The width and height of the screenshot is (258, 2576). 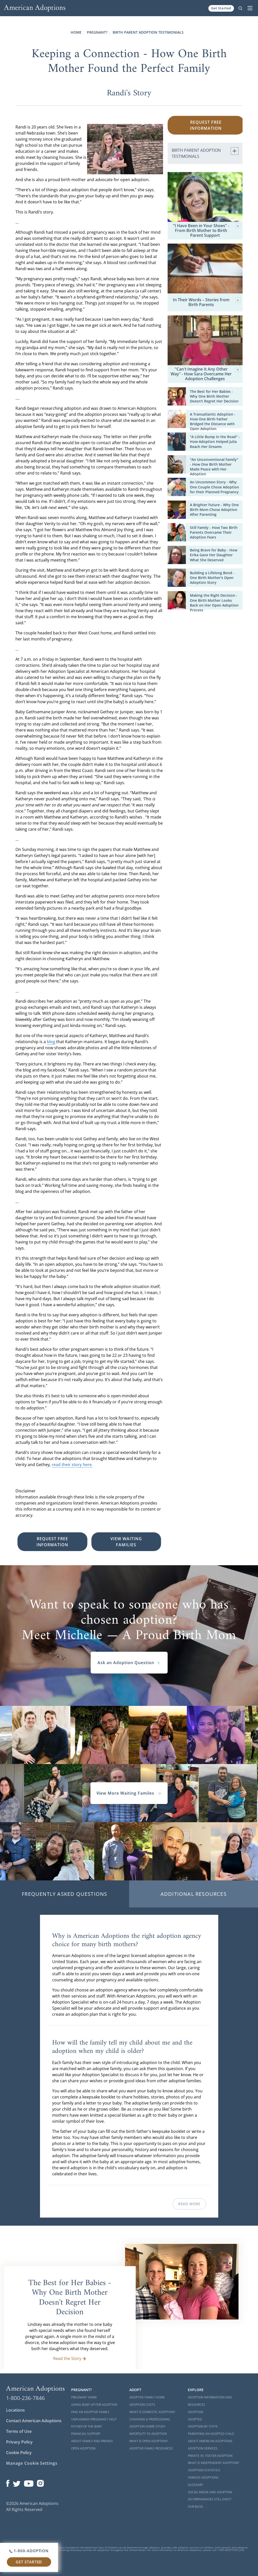 What do you see at coordinates (147, 2397) in the screenshot?
I see `Adoptive Family Home` at bounding box center [147, 2397].